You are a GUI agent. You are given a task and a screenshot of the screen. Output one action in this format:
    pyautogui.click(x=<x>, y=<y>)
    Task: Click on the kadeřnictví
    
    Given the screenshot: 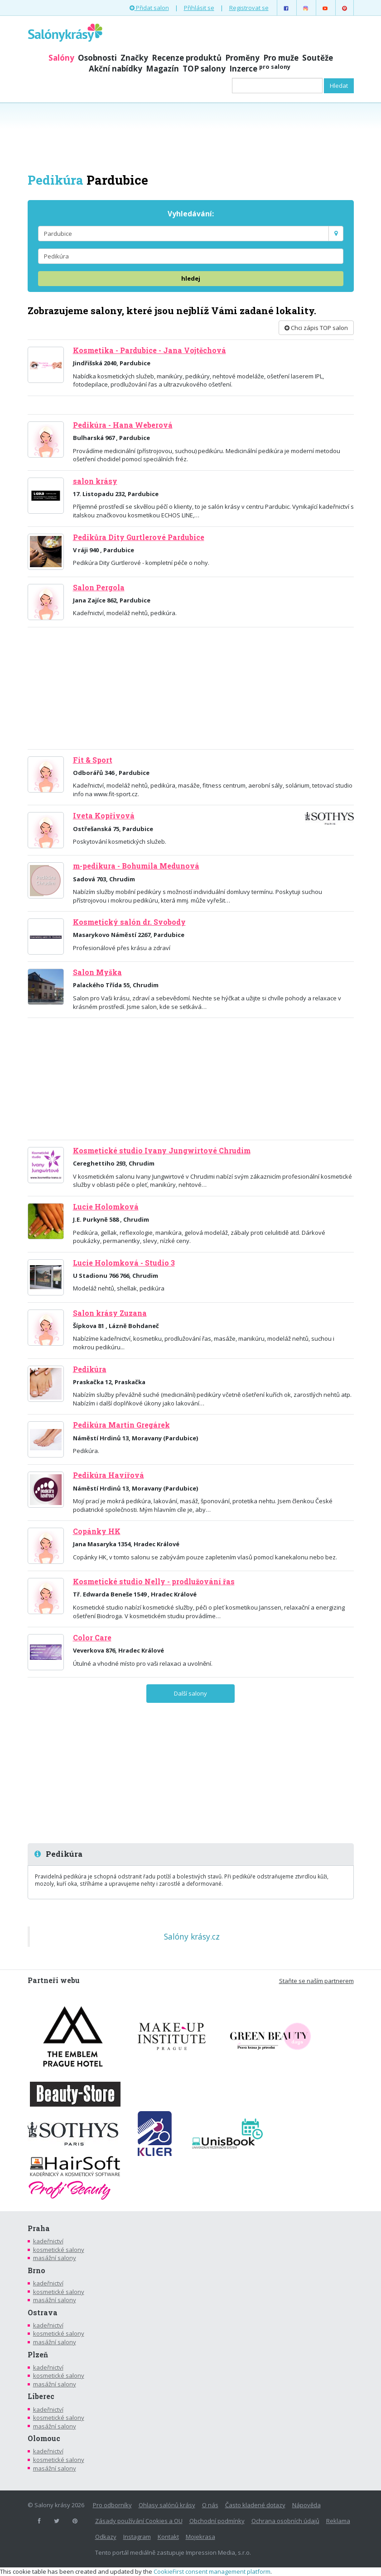 What is the action you would take?
    pyautogui.click(x=48, y=2241)
    